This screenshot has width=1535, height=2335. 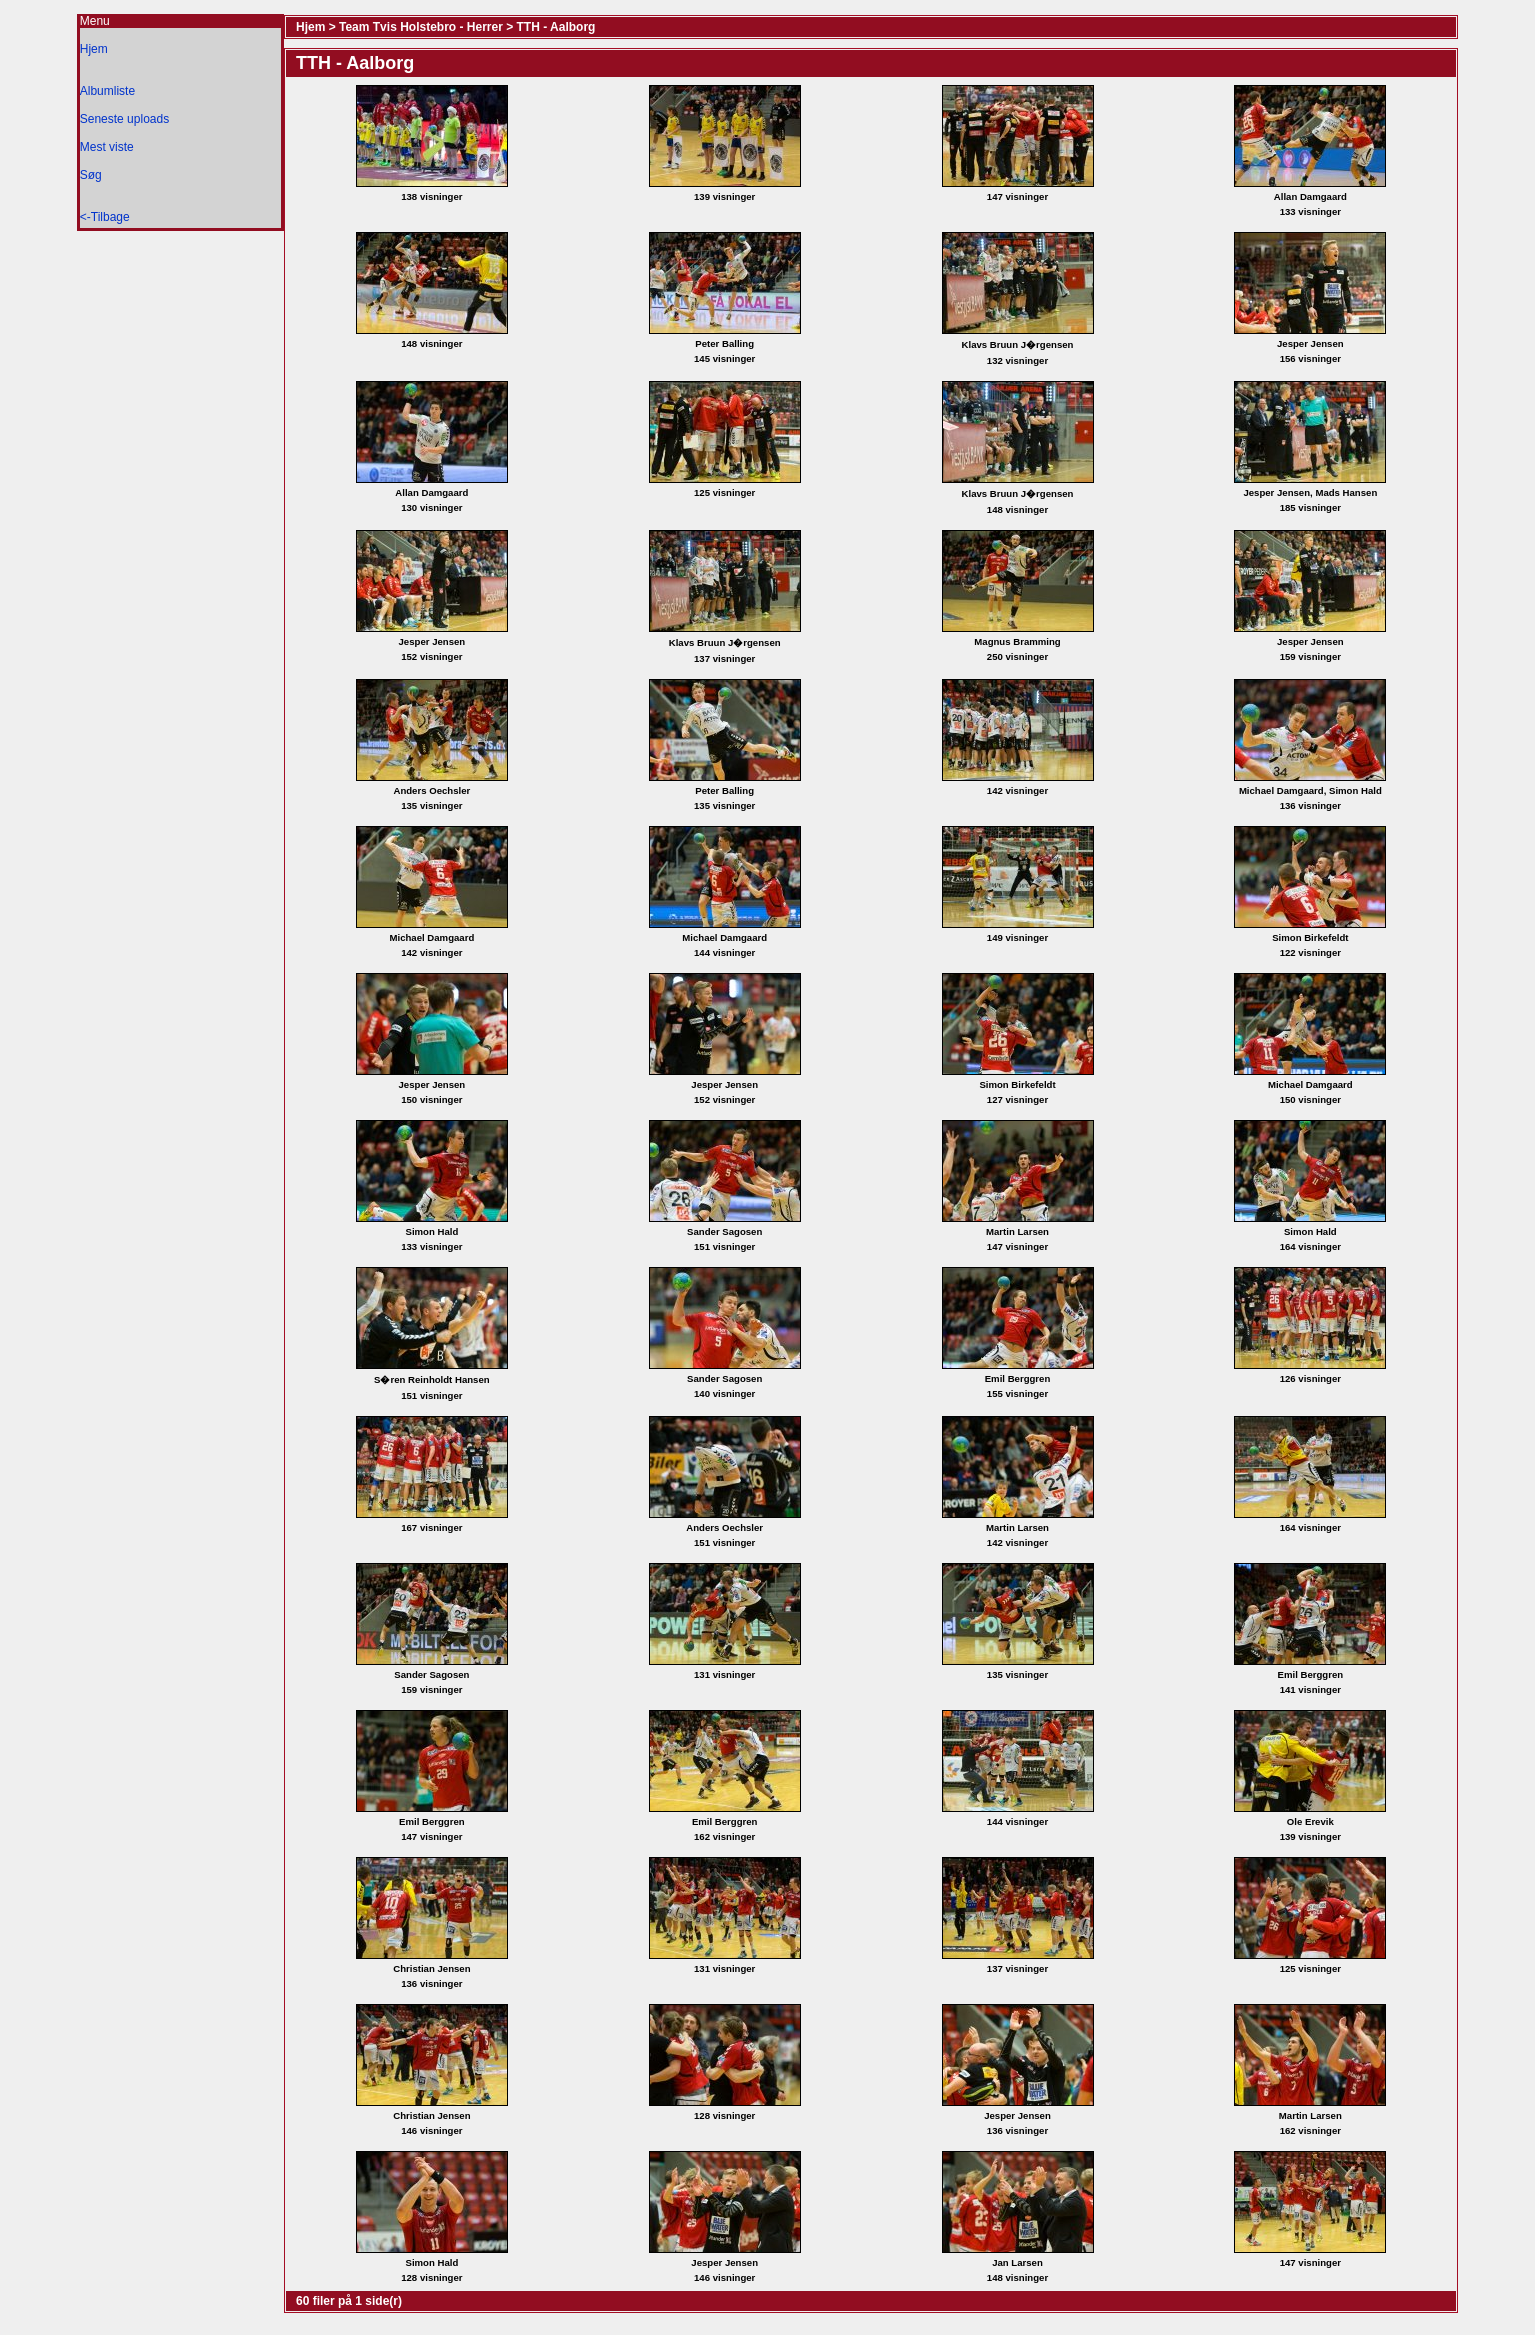 What do you see at coordinates (91, 175) in the screenshot?
I see `Søg` at bounding box center [91, 175].